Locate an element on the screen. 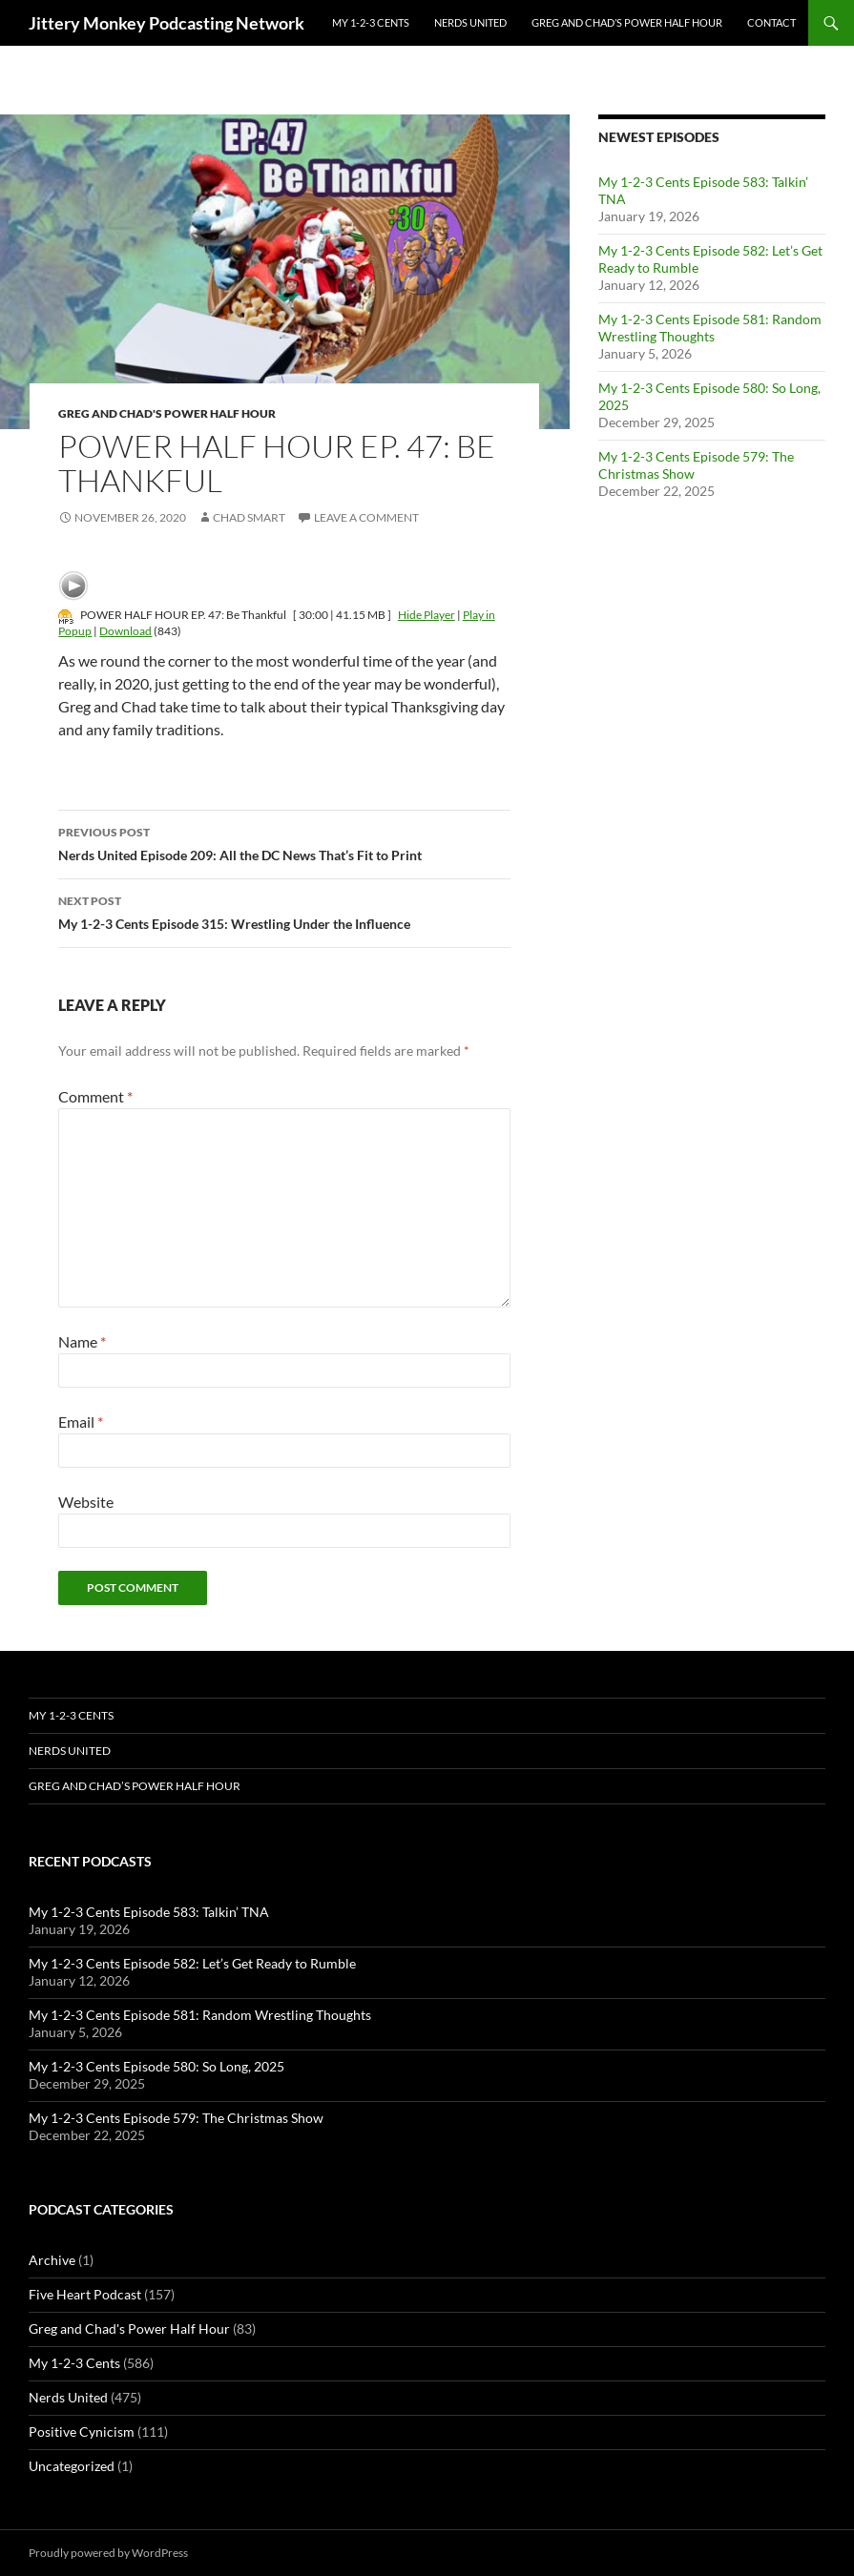 The height and width of the screenshot is (2576, 854). Nerds United is located at coordinates (470, 22).